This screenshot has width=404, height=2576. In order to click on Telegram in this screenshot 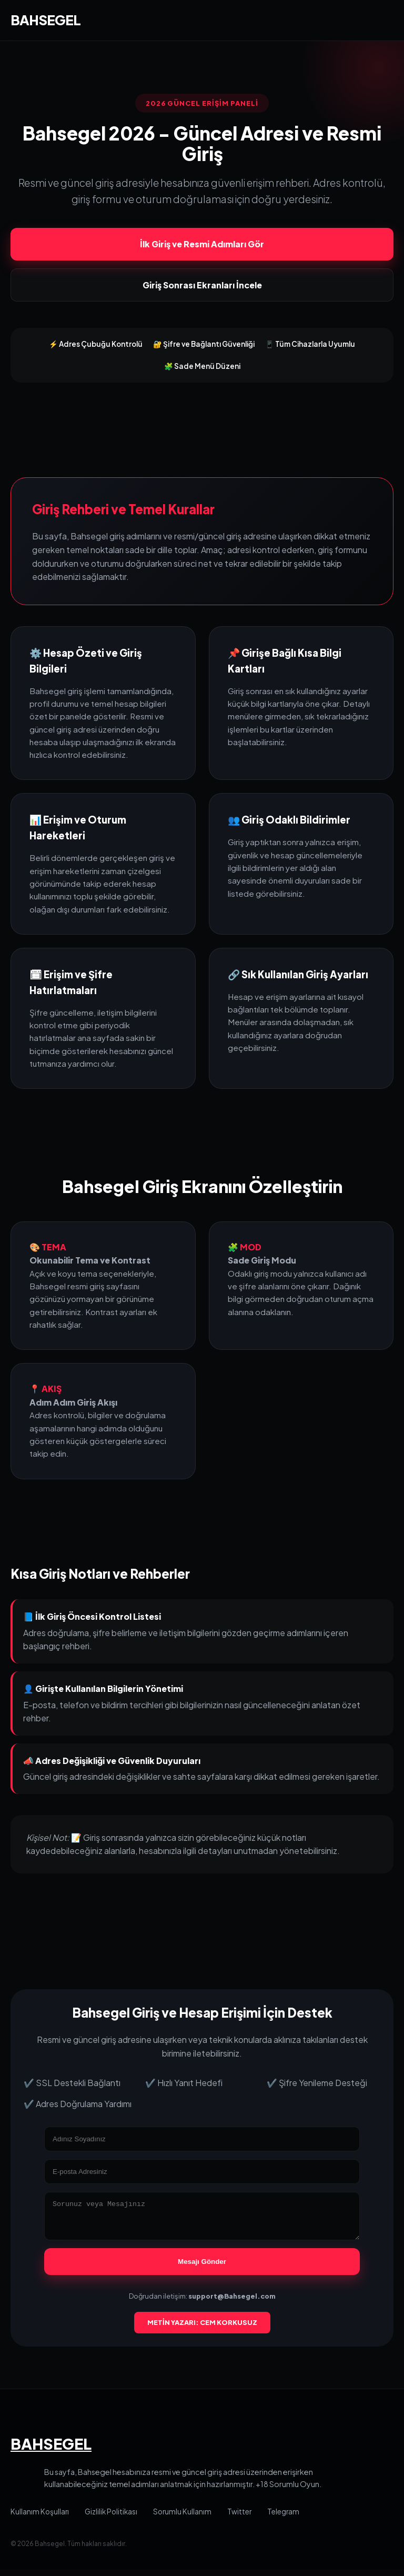, I will do `click(283, 2517)`.